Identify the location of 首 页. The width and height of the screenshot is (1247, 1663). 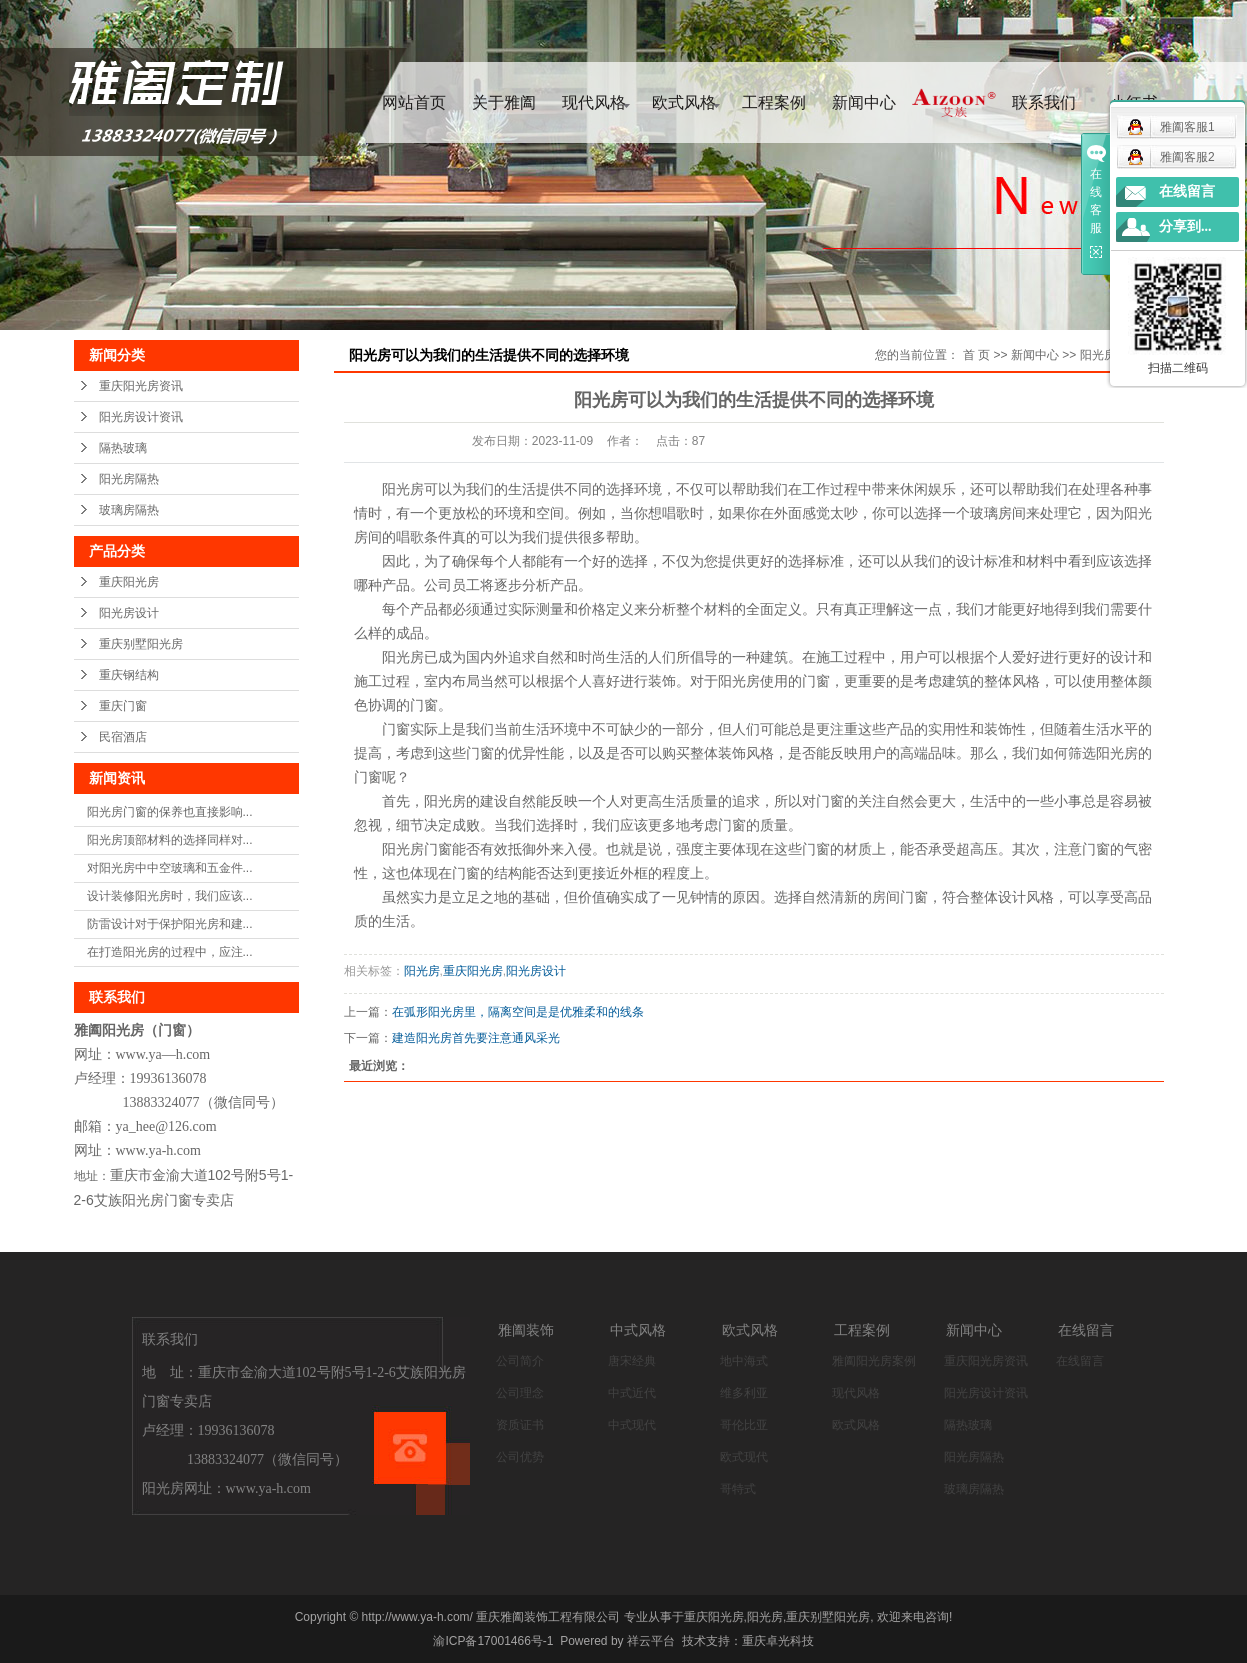
(976, 355).